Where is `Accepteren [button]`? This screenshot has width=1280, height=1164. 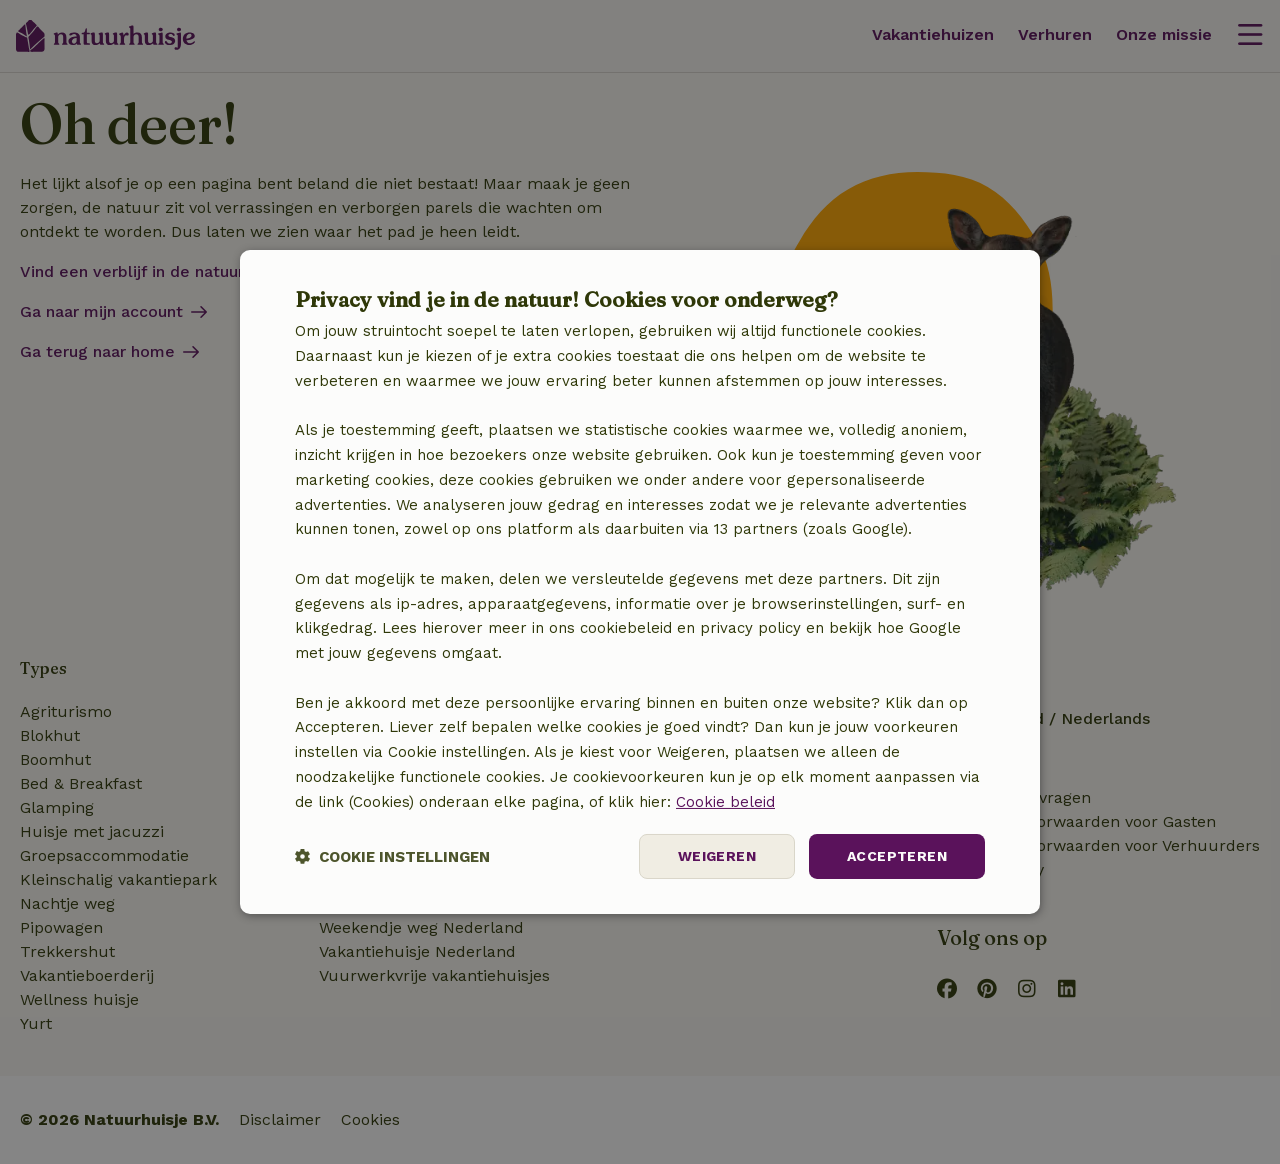 Accepteren [button] is located at coordinates (897, 856).